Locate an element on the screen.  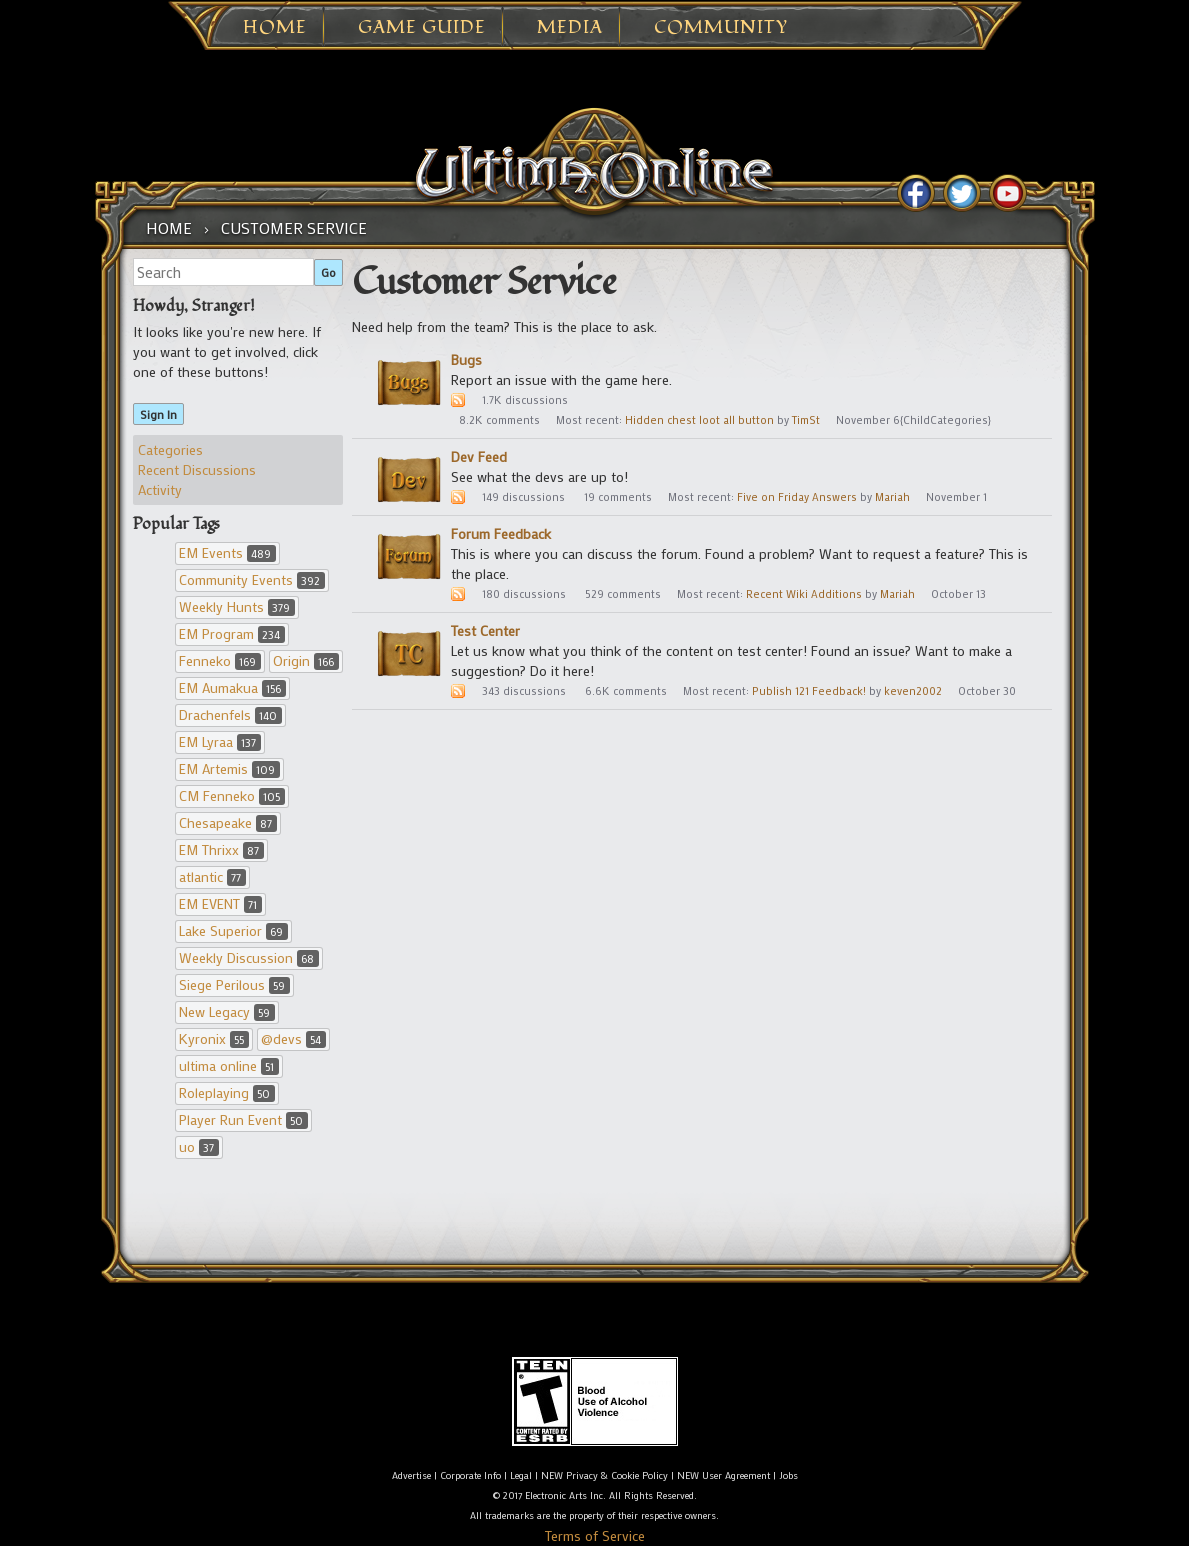
Hidden chest loot all button is located at coordinates (699, 420).